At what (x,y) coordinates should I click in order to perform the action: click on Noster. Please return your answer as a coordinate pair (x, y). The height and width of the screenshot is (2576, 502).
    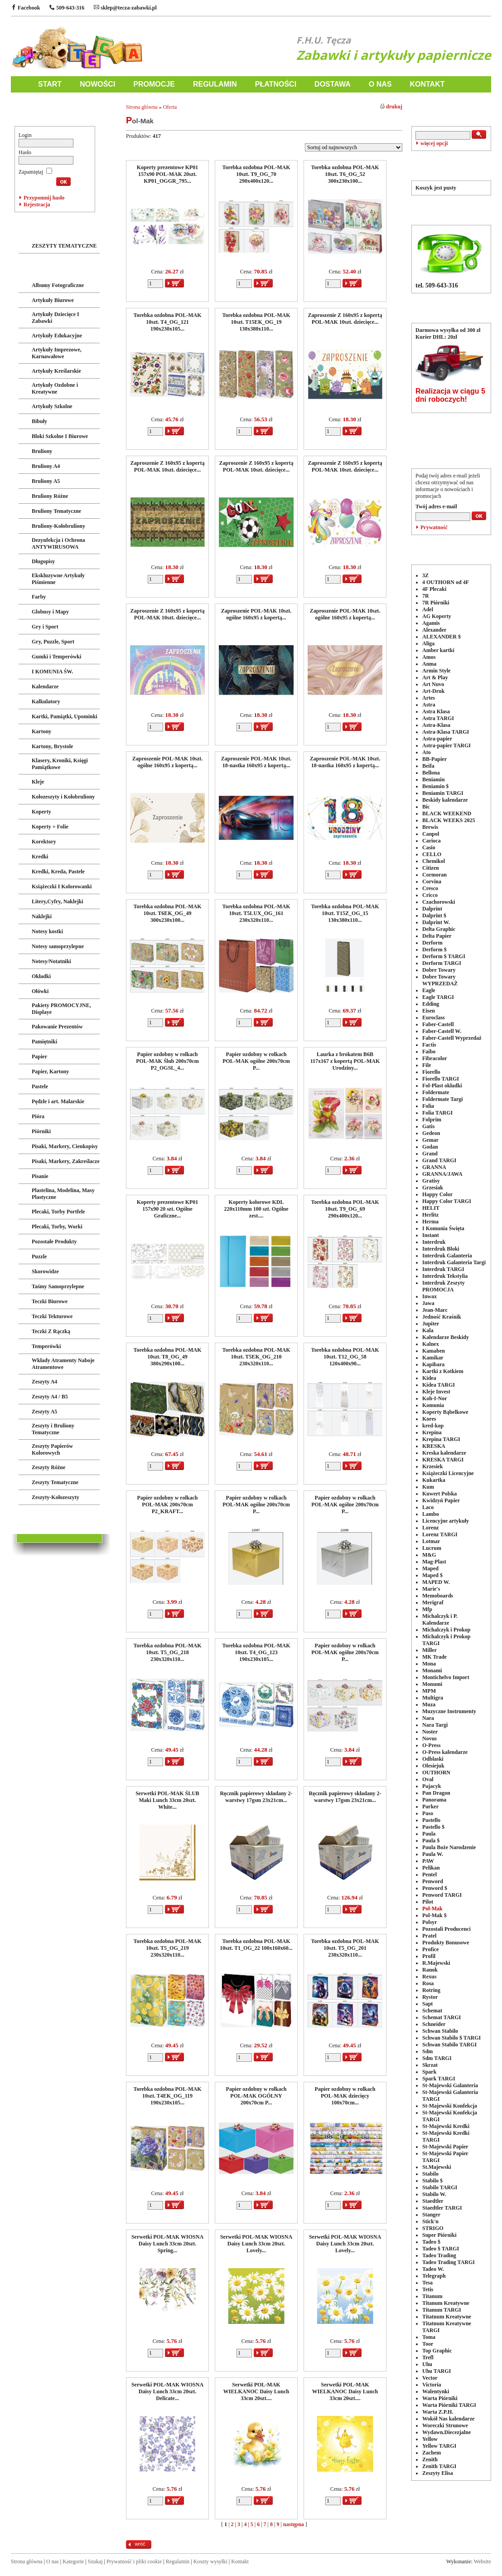
    Looking at the image, I should click on (430, 1732).